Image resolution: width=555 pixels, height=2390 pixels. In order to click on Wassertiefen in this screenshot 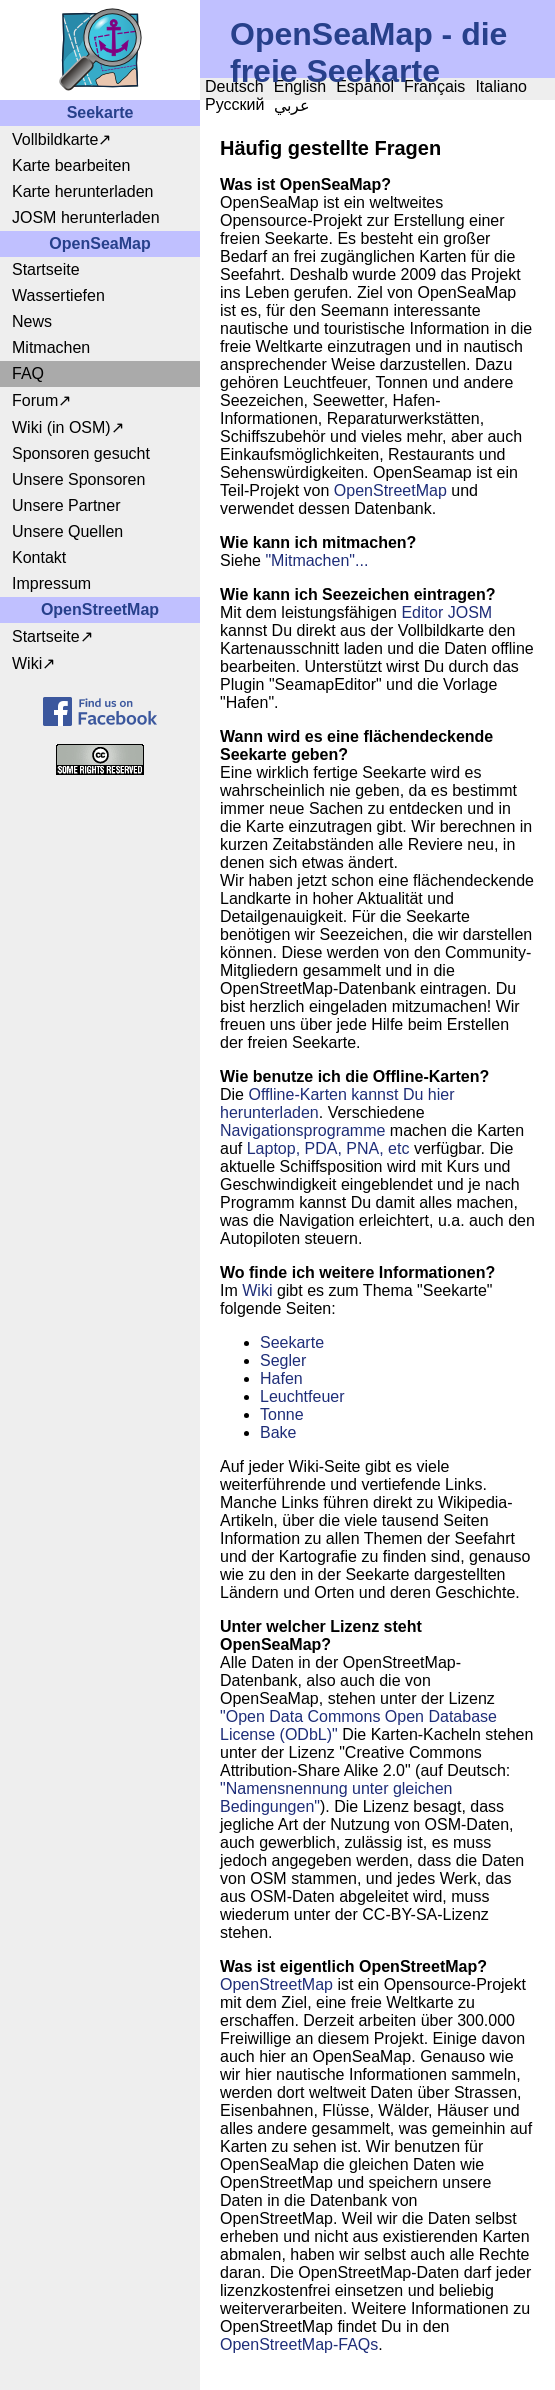, I will do `click(58, 295)`.